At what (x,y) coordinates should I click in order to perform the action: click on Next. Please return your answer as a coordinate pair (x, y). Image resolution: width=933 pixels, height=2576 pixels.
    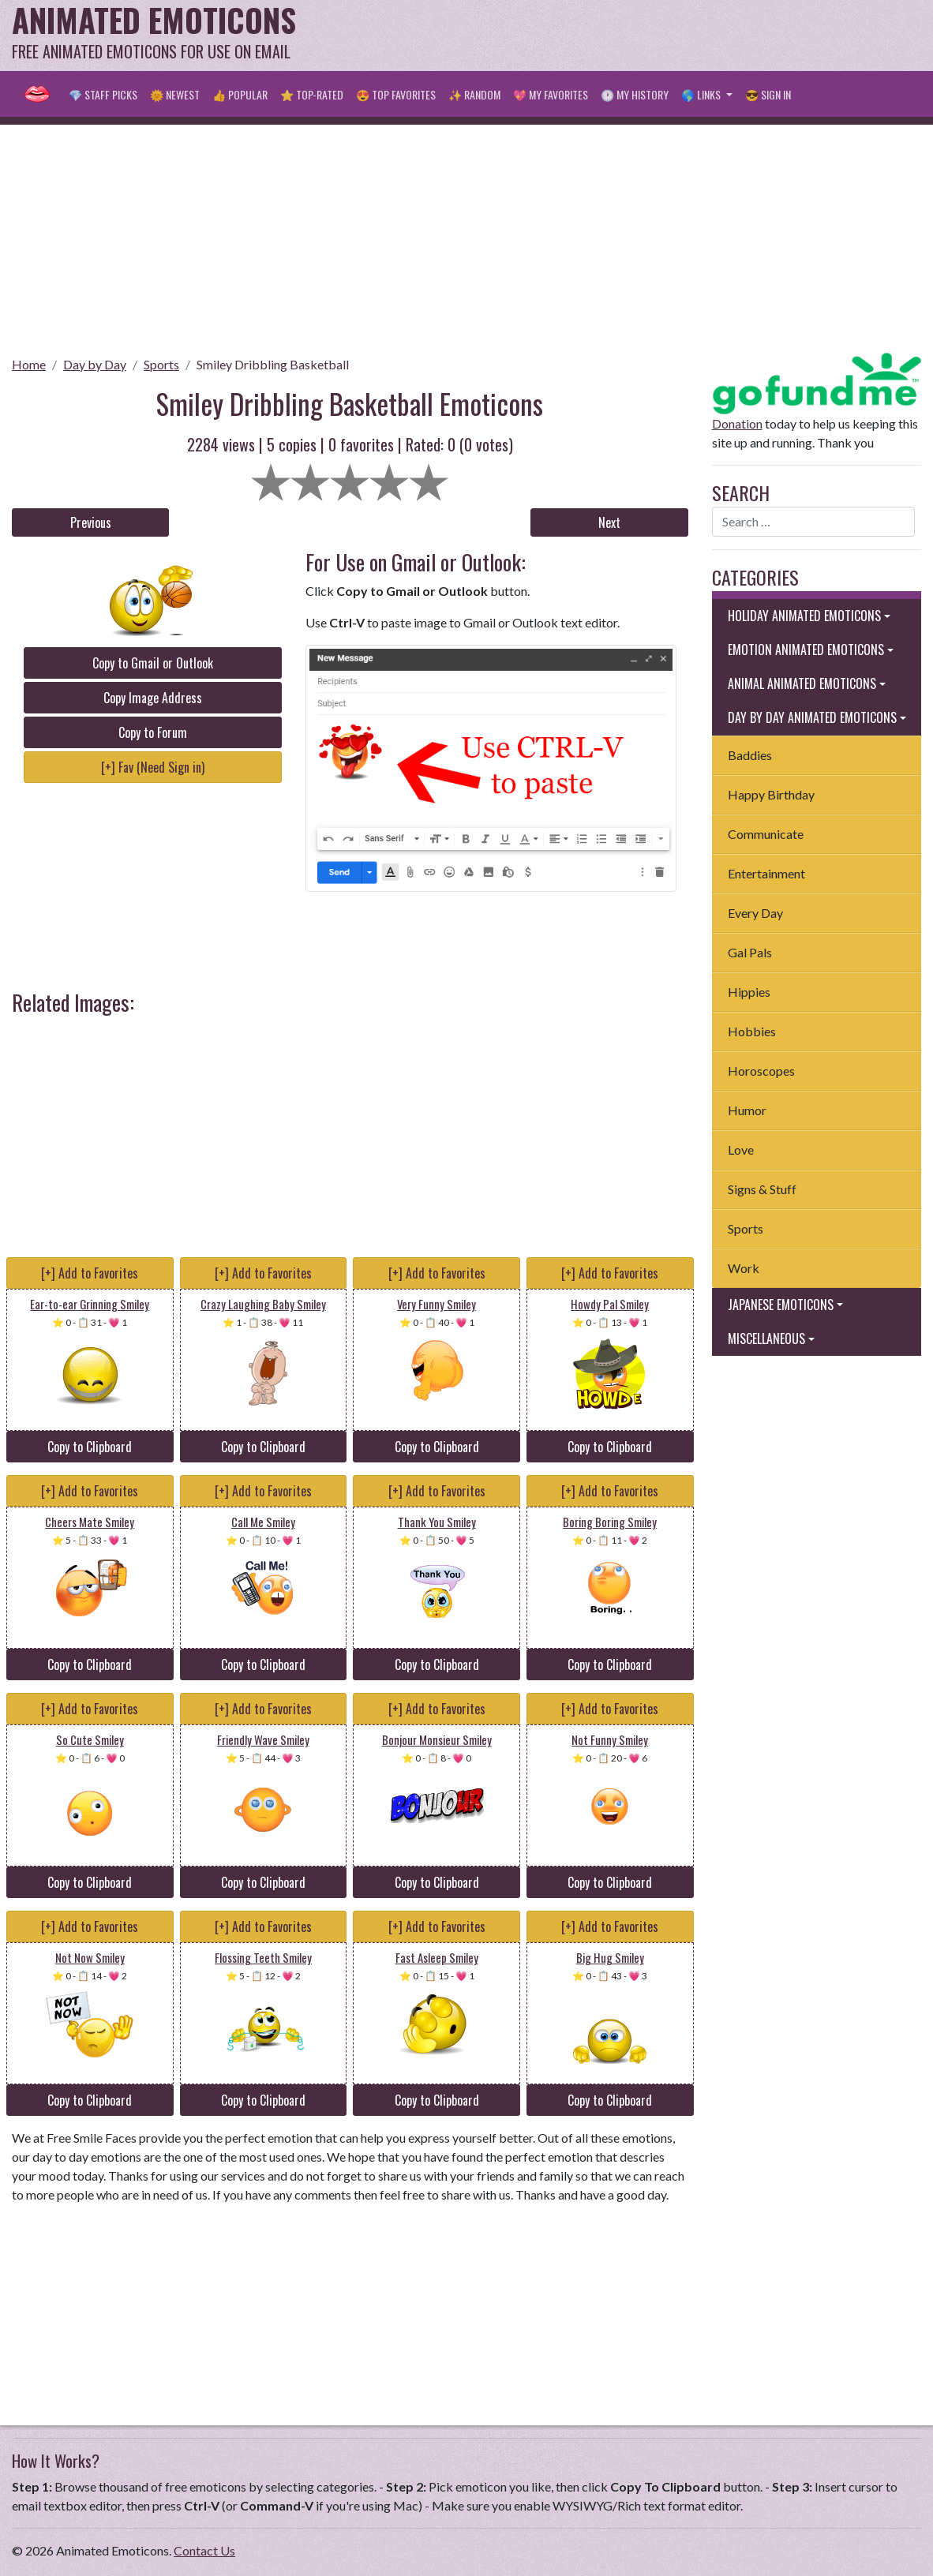
    Looking at the image, I should click on (609, 522).